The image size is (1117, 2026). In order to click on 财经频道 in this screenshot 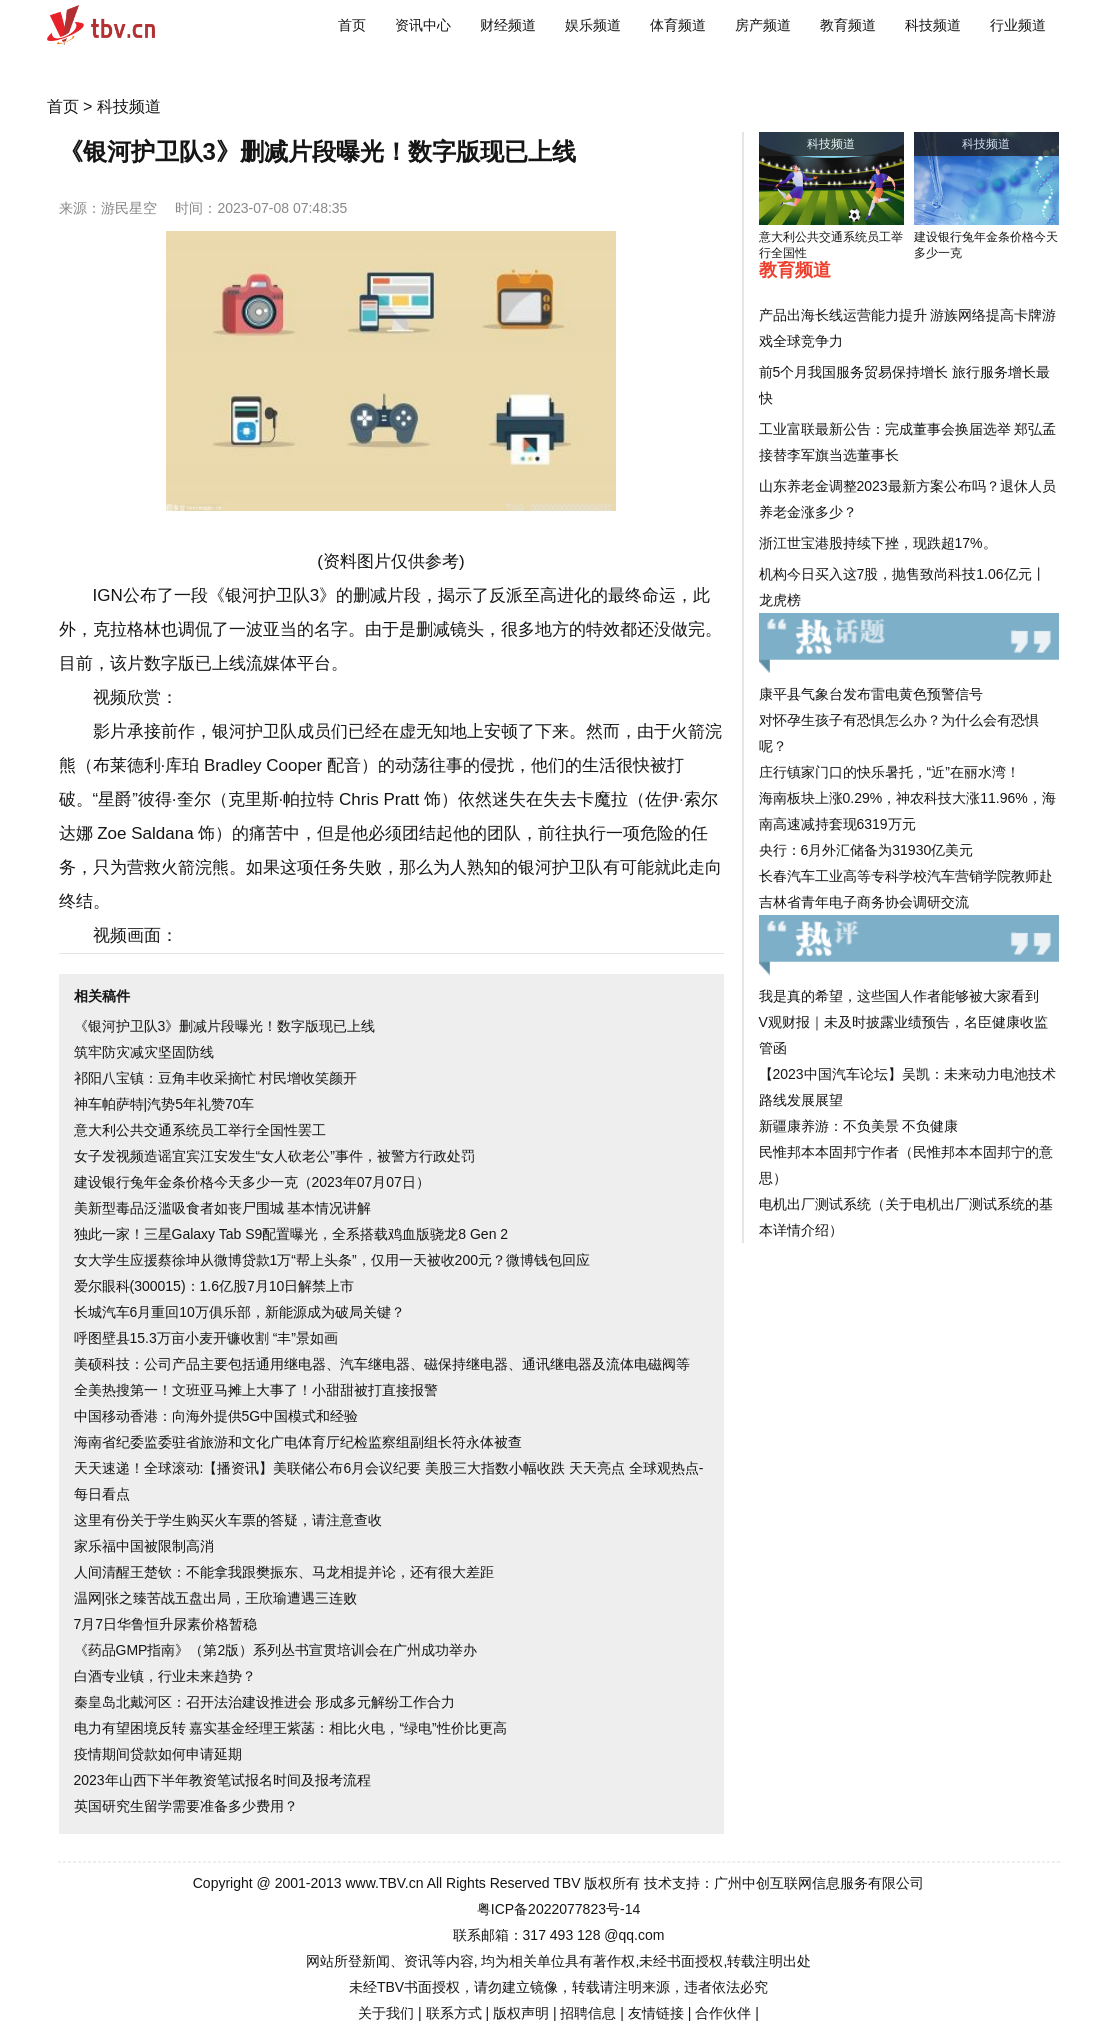, I will do `click(508, 25)`.